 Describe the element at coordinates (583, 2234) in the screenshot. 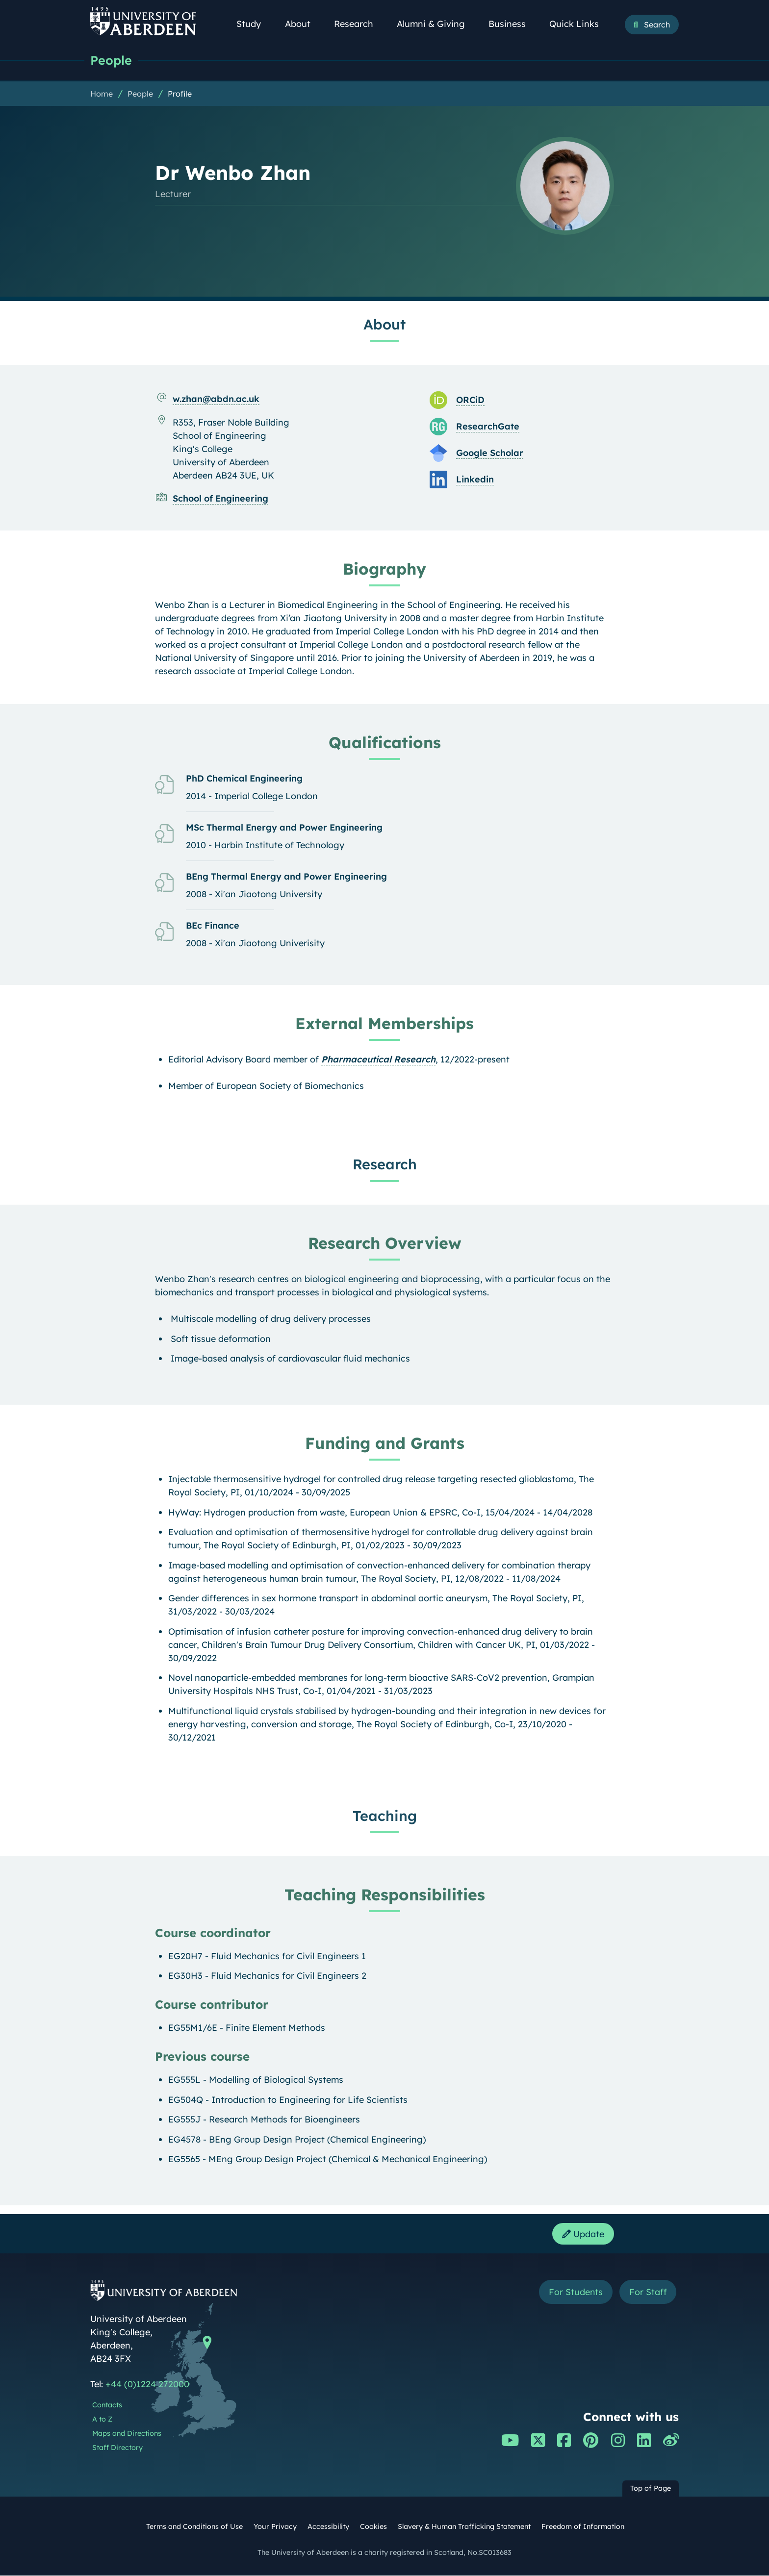

I see `Update` at that location.